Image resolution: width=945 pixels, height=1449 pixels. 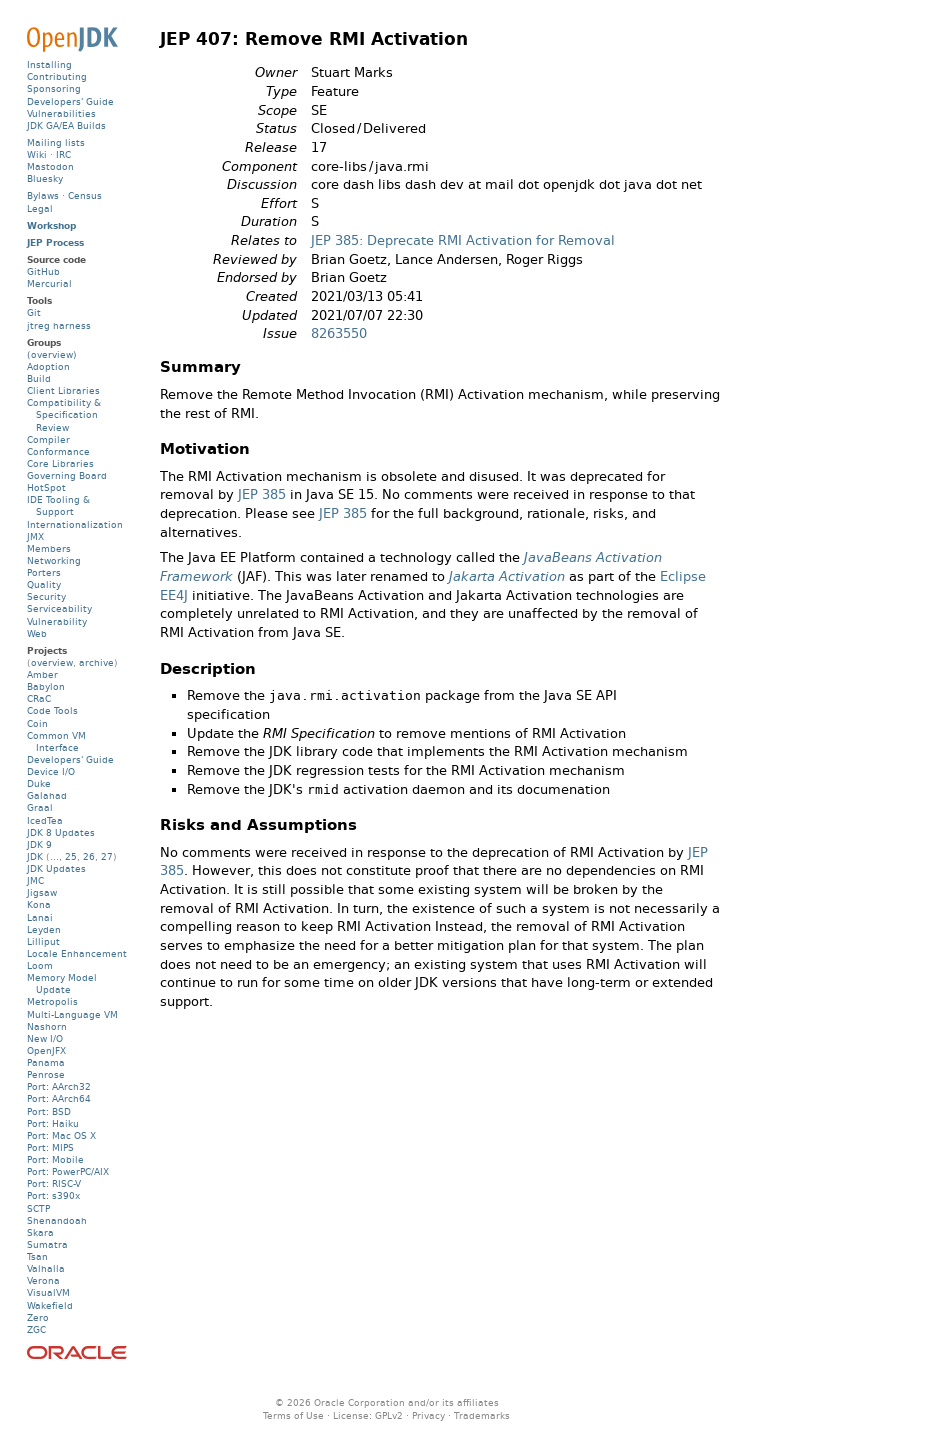 I want to click on JMC, so click(x=35, y=880).